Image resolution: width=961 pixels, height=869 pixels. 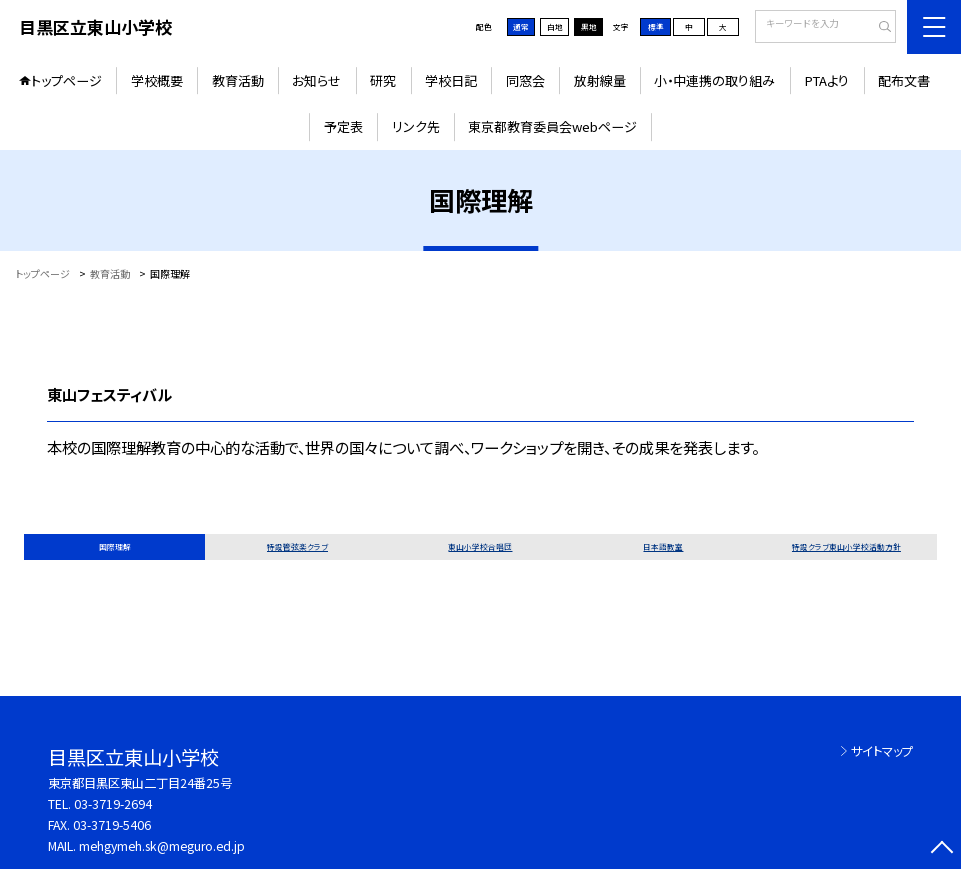 What do you see at coordinates (600, 80) in the screenshot?
I see `放射線量` at bounding box center [600, 80].